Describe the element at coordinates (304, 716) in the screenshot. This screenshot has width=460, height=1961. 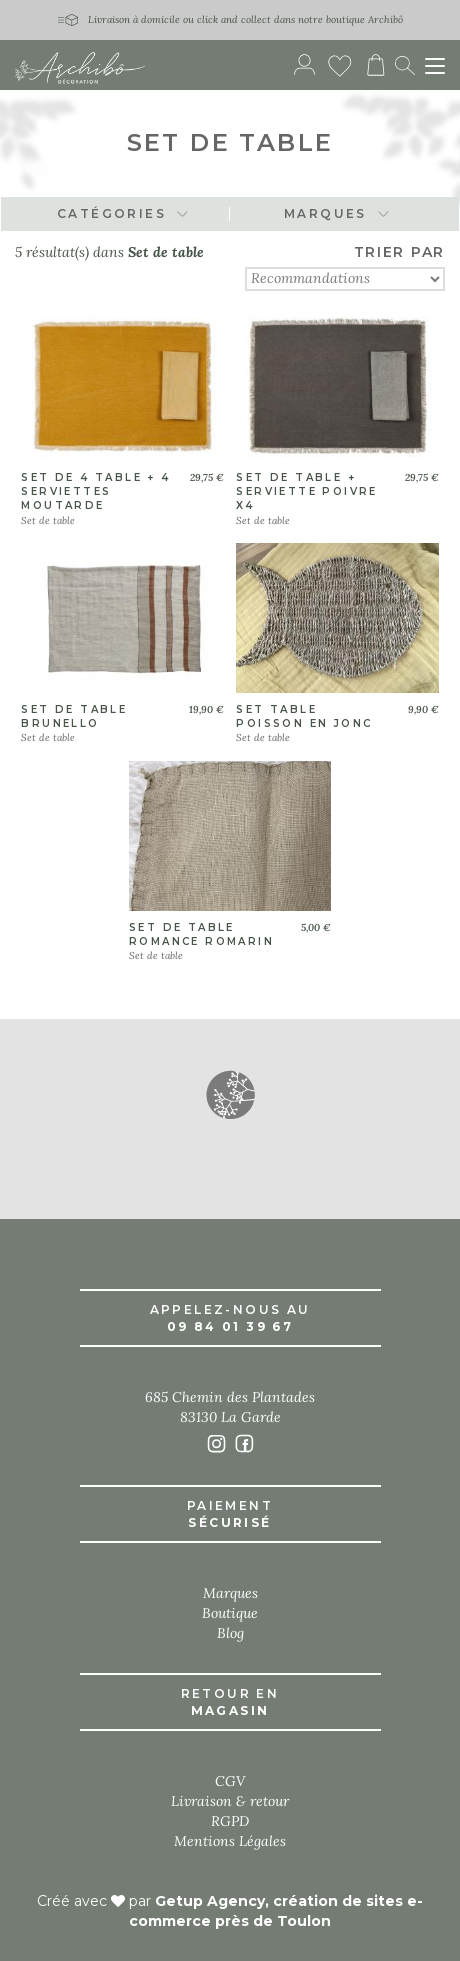
I see `Set table poisson en jonc` at that location.